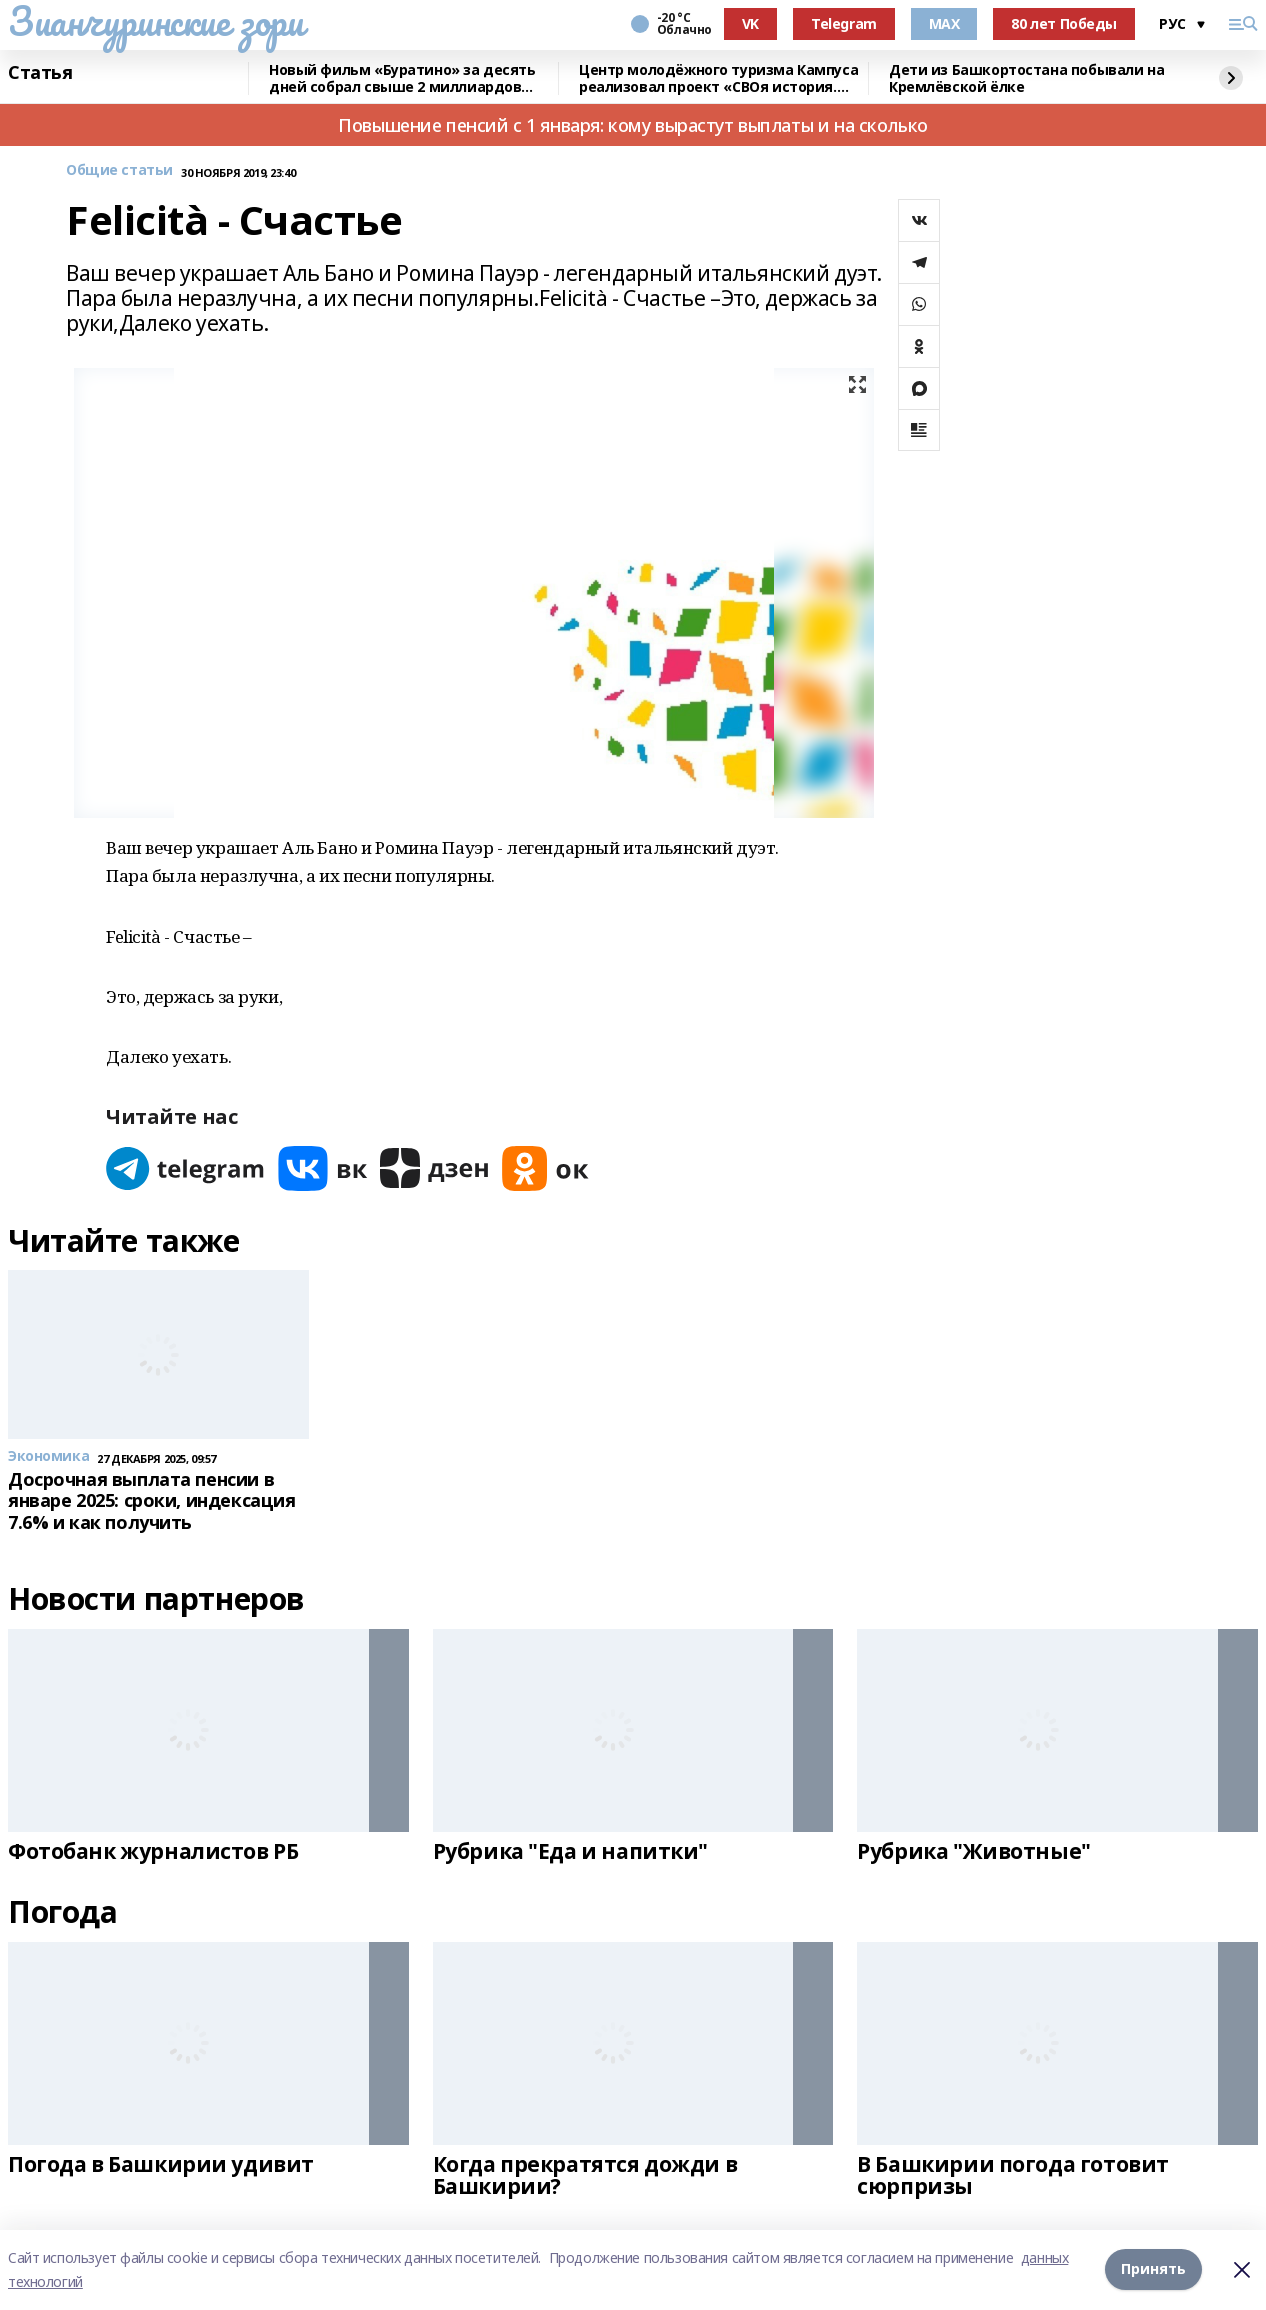 The height and width of the screenshot is (2310, 1266). I want to click on Статья, so click(40, 73).